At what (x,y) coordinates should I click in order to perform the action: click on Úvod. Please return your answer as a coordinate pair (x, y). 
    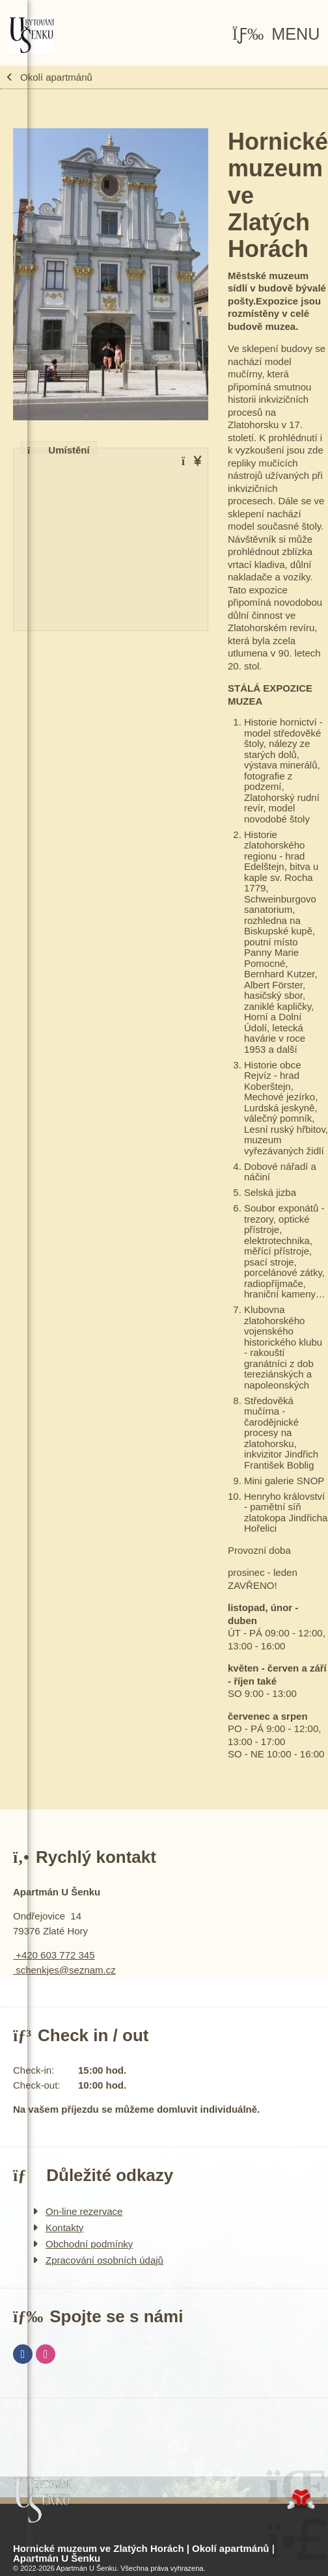
    Looking at the image, I should click on (31, 35).